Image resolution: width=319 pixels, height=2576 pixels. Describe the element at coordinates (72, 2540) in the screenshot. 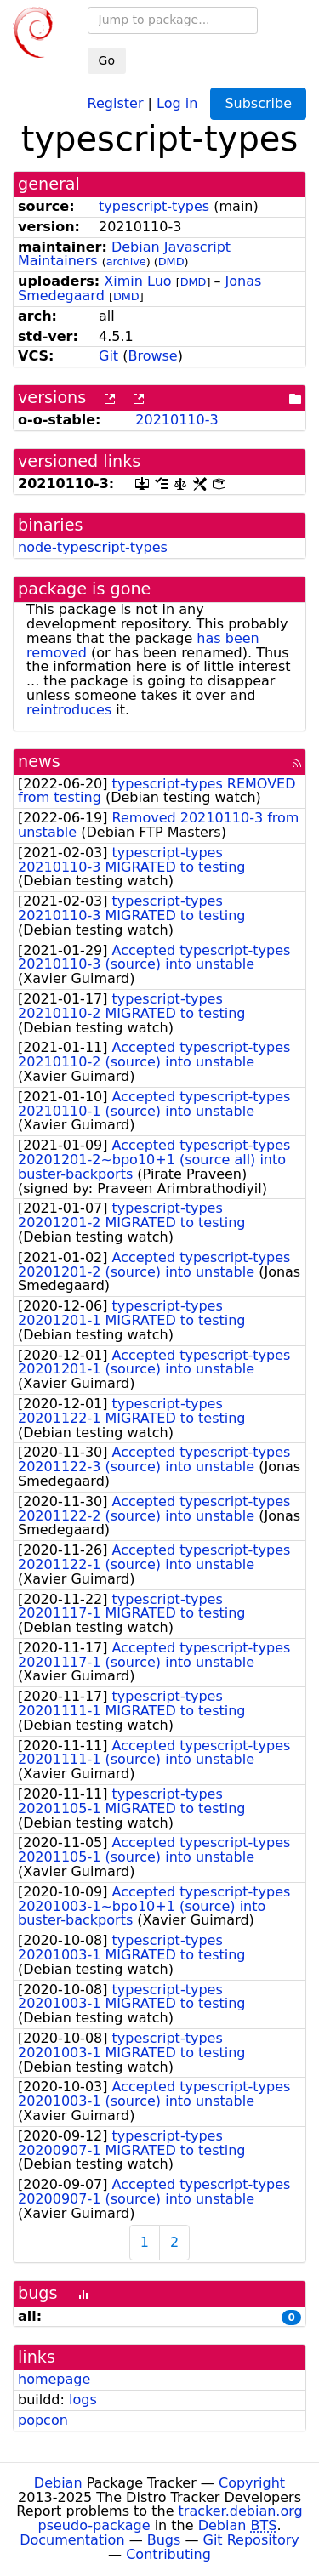

I see `Documentation` at that location.